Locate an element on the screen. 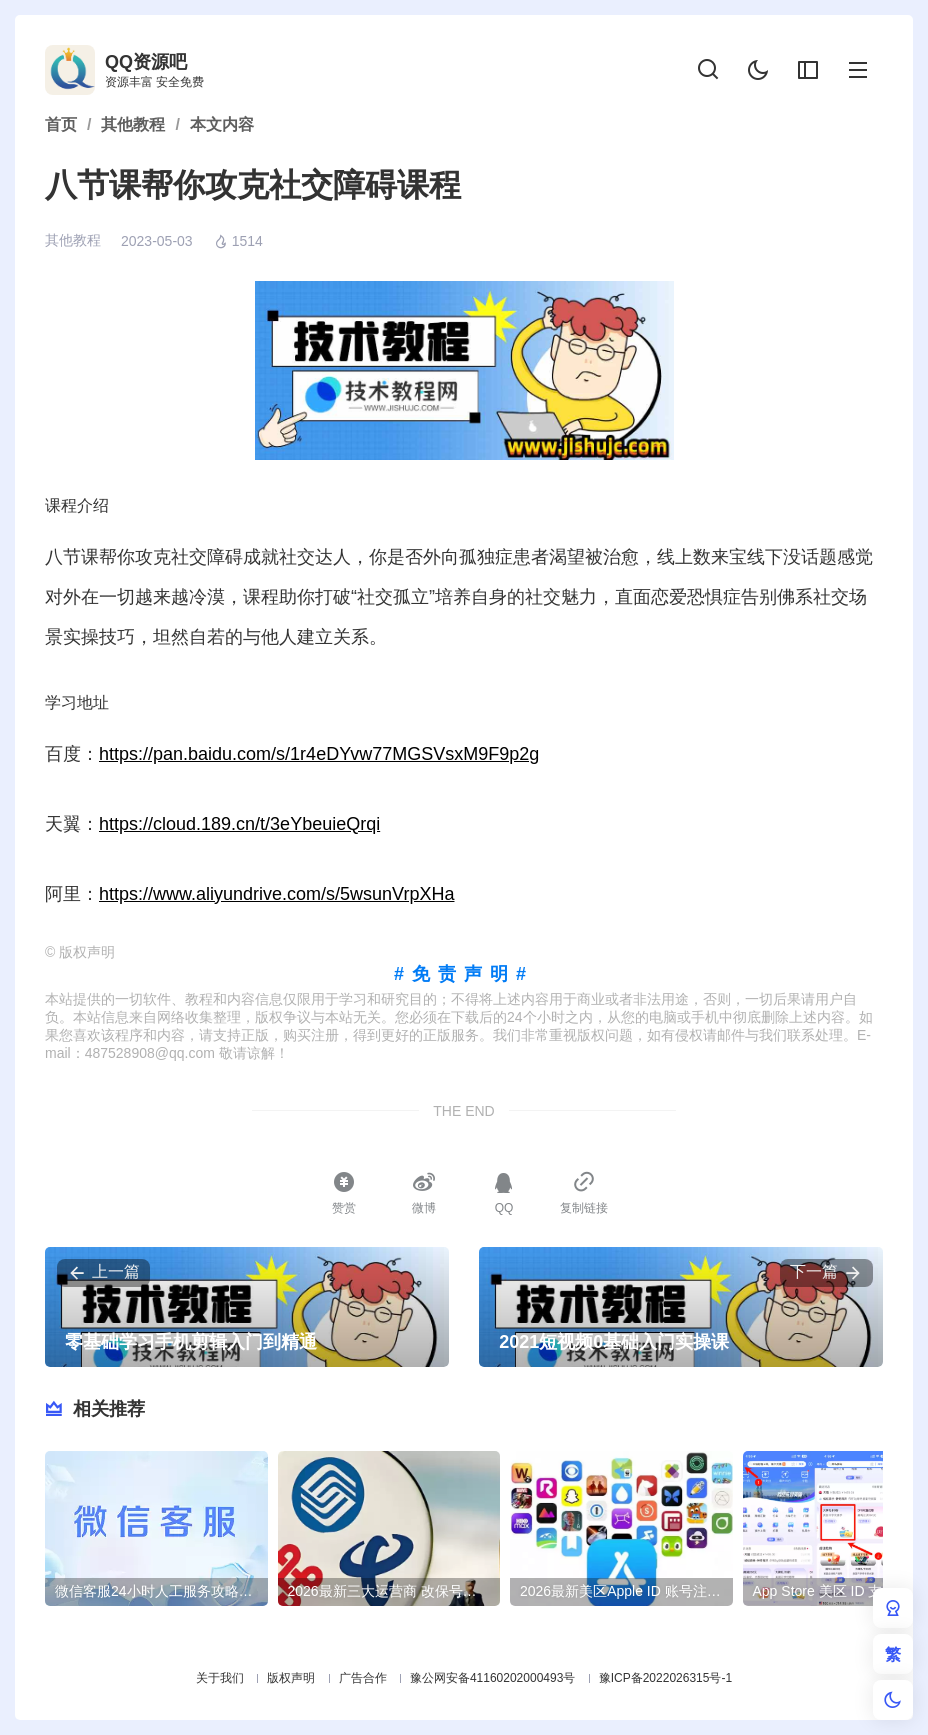  https://www.aliyundrive.com/s/5wsunVrpXHa is located at coordinates (276, 894).